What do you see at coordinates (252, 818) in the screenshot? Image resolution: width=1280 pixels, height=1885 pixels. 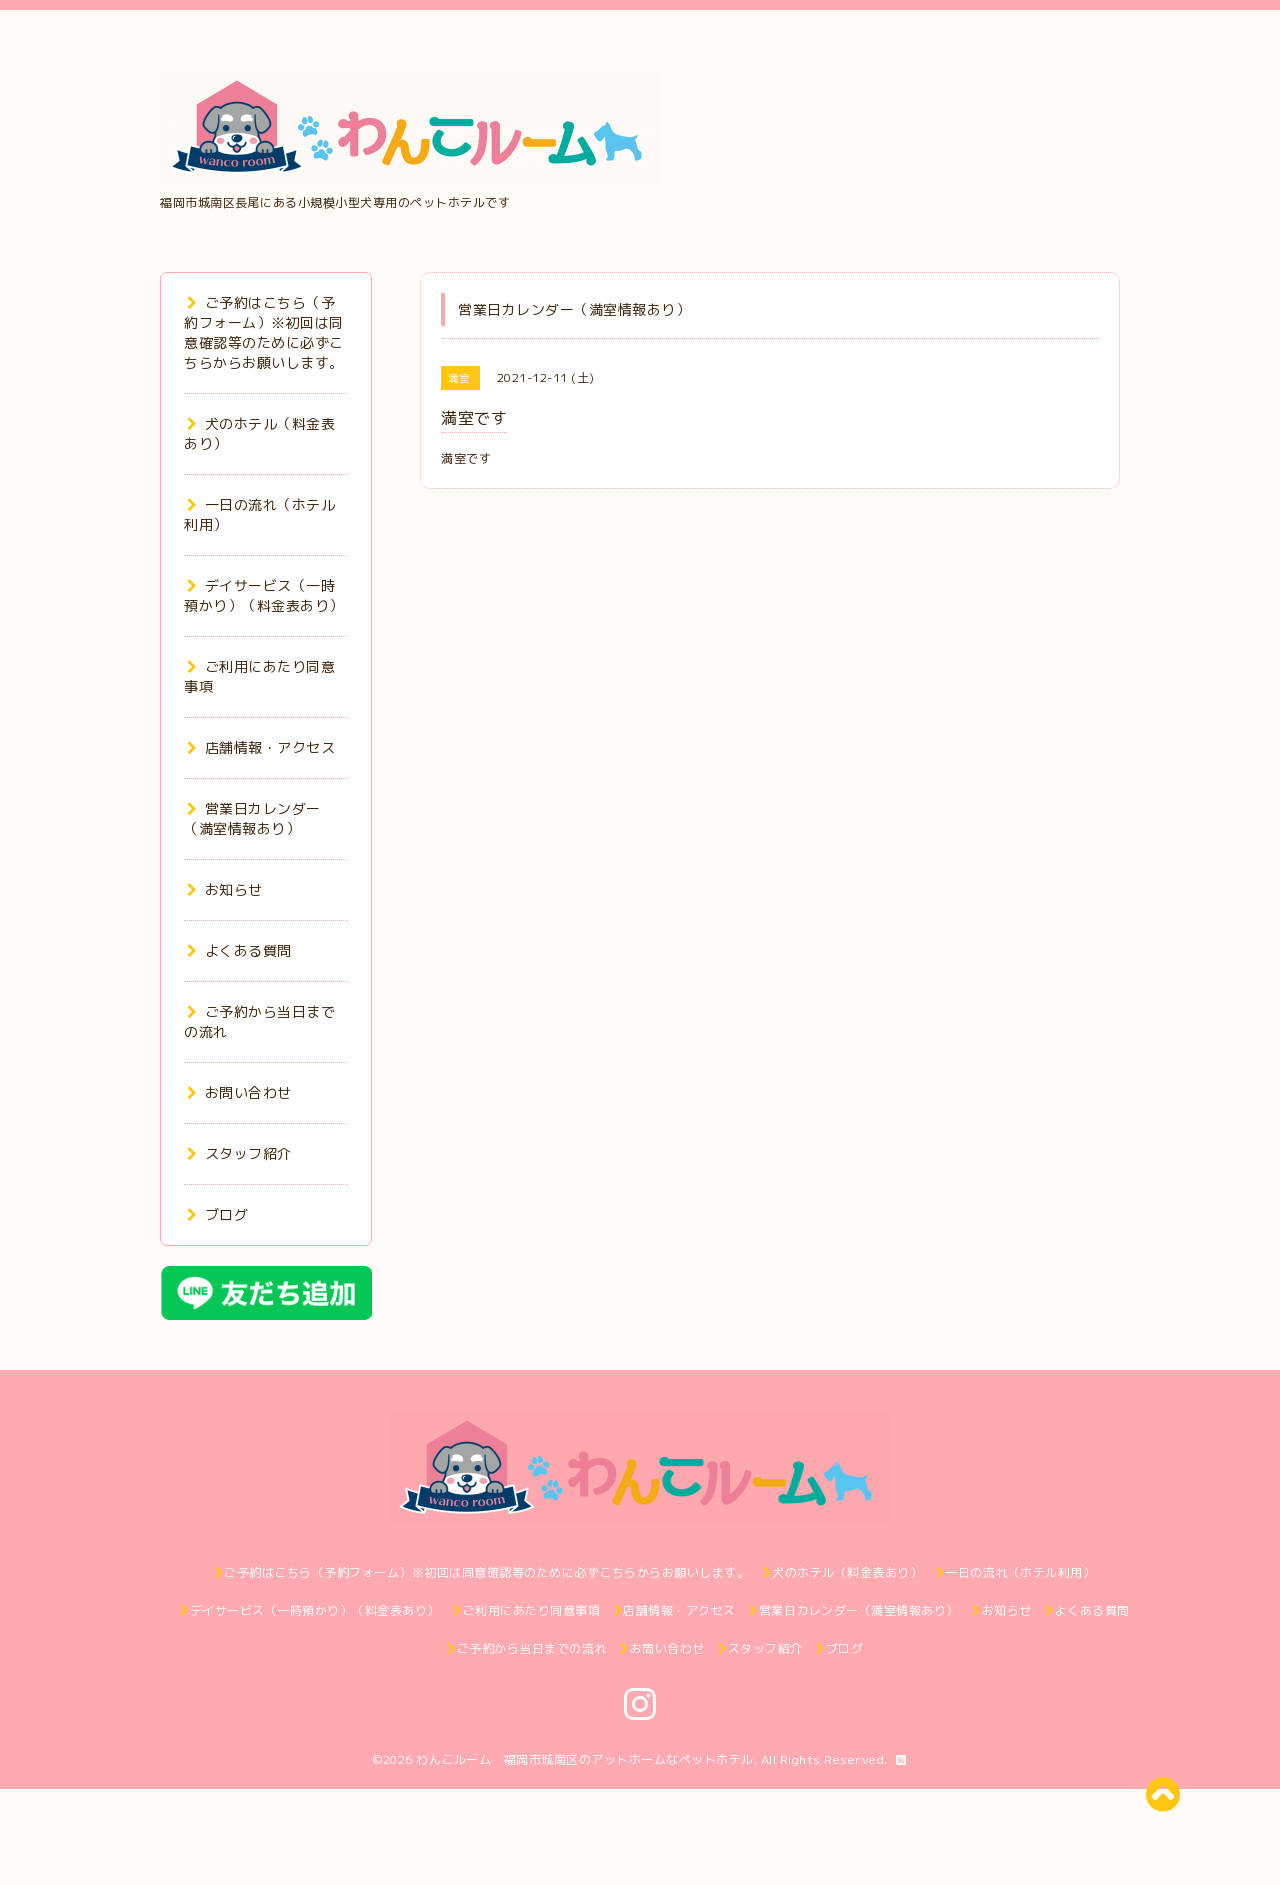 I see `営業日カレンダー（満室情報あり）` at bounding box center [252, 818].